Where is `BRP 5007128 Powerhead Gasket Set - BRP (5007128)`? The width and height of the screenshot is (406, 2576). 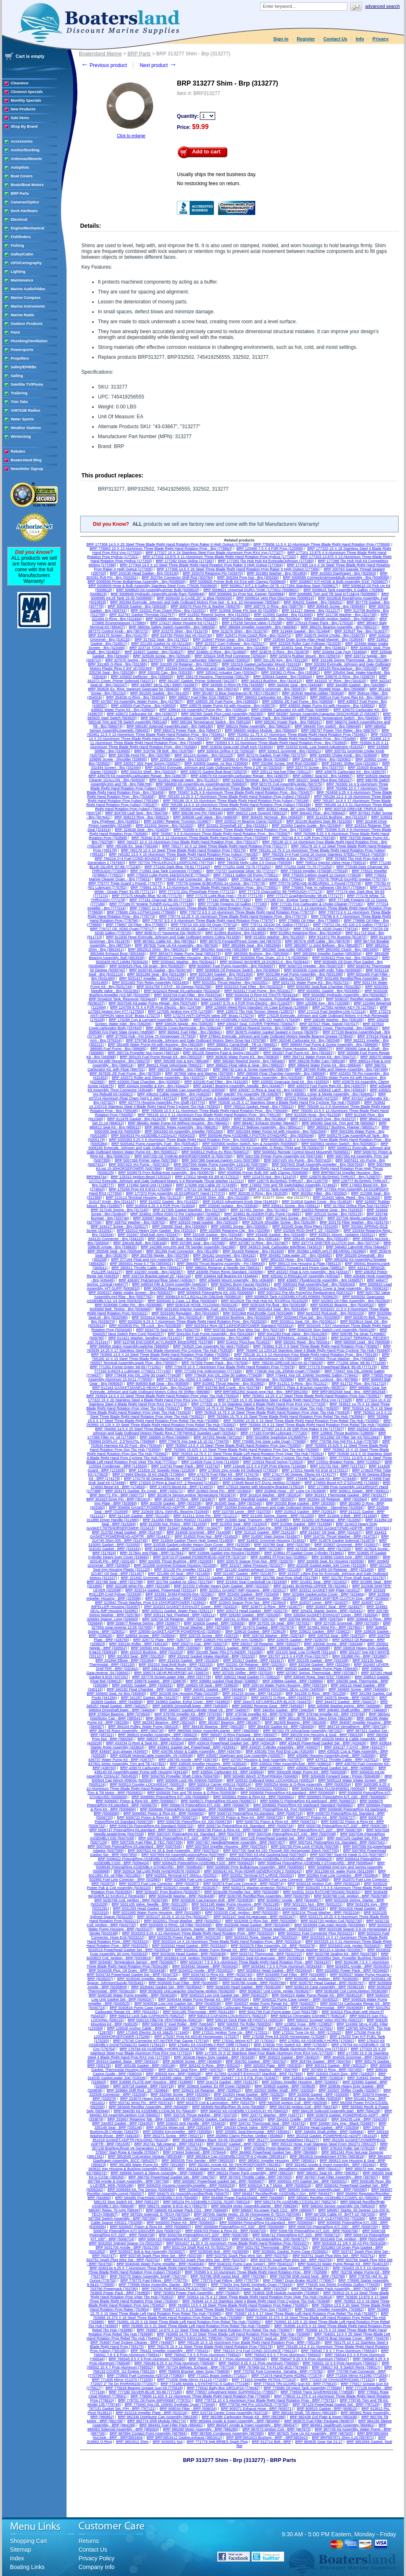 BRP 5007128 Powerhead Gasket Set - BRP (5007128) is located at coordinates (277, 1838).